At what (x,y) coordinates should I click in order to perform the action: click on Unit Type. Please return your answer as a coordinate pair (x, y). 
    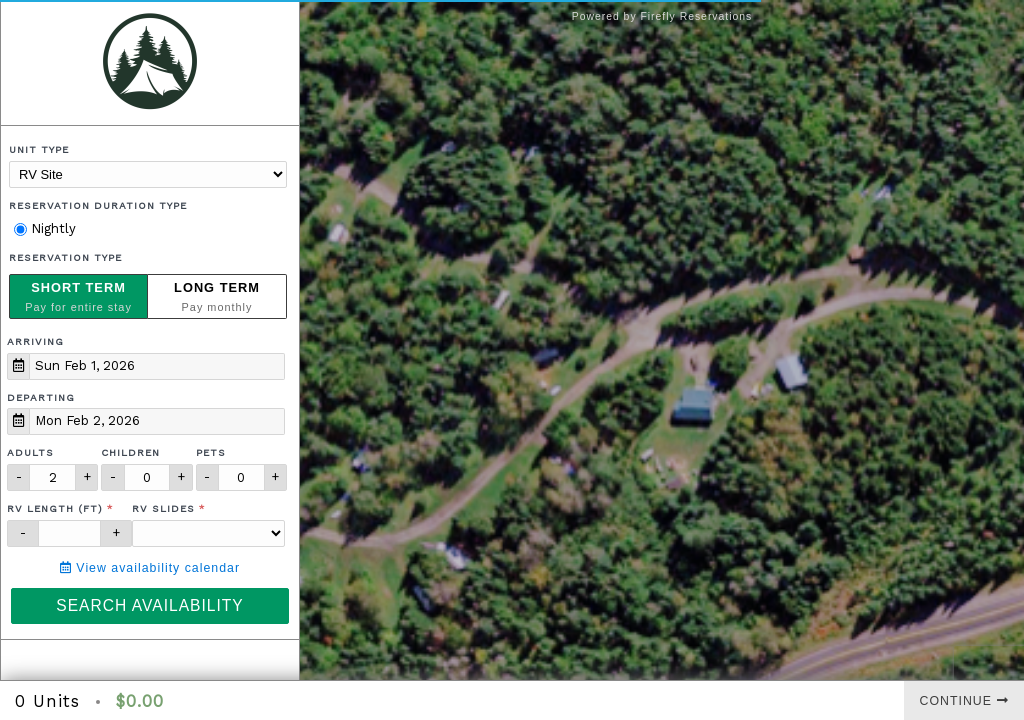
    Looking at the image, I should click on (39, 149).